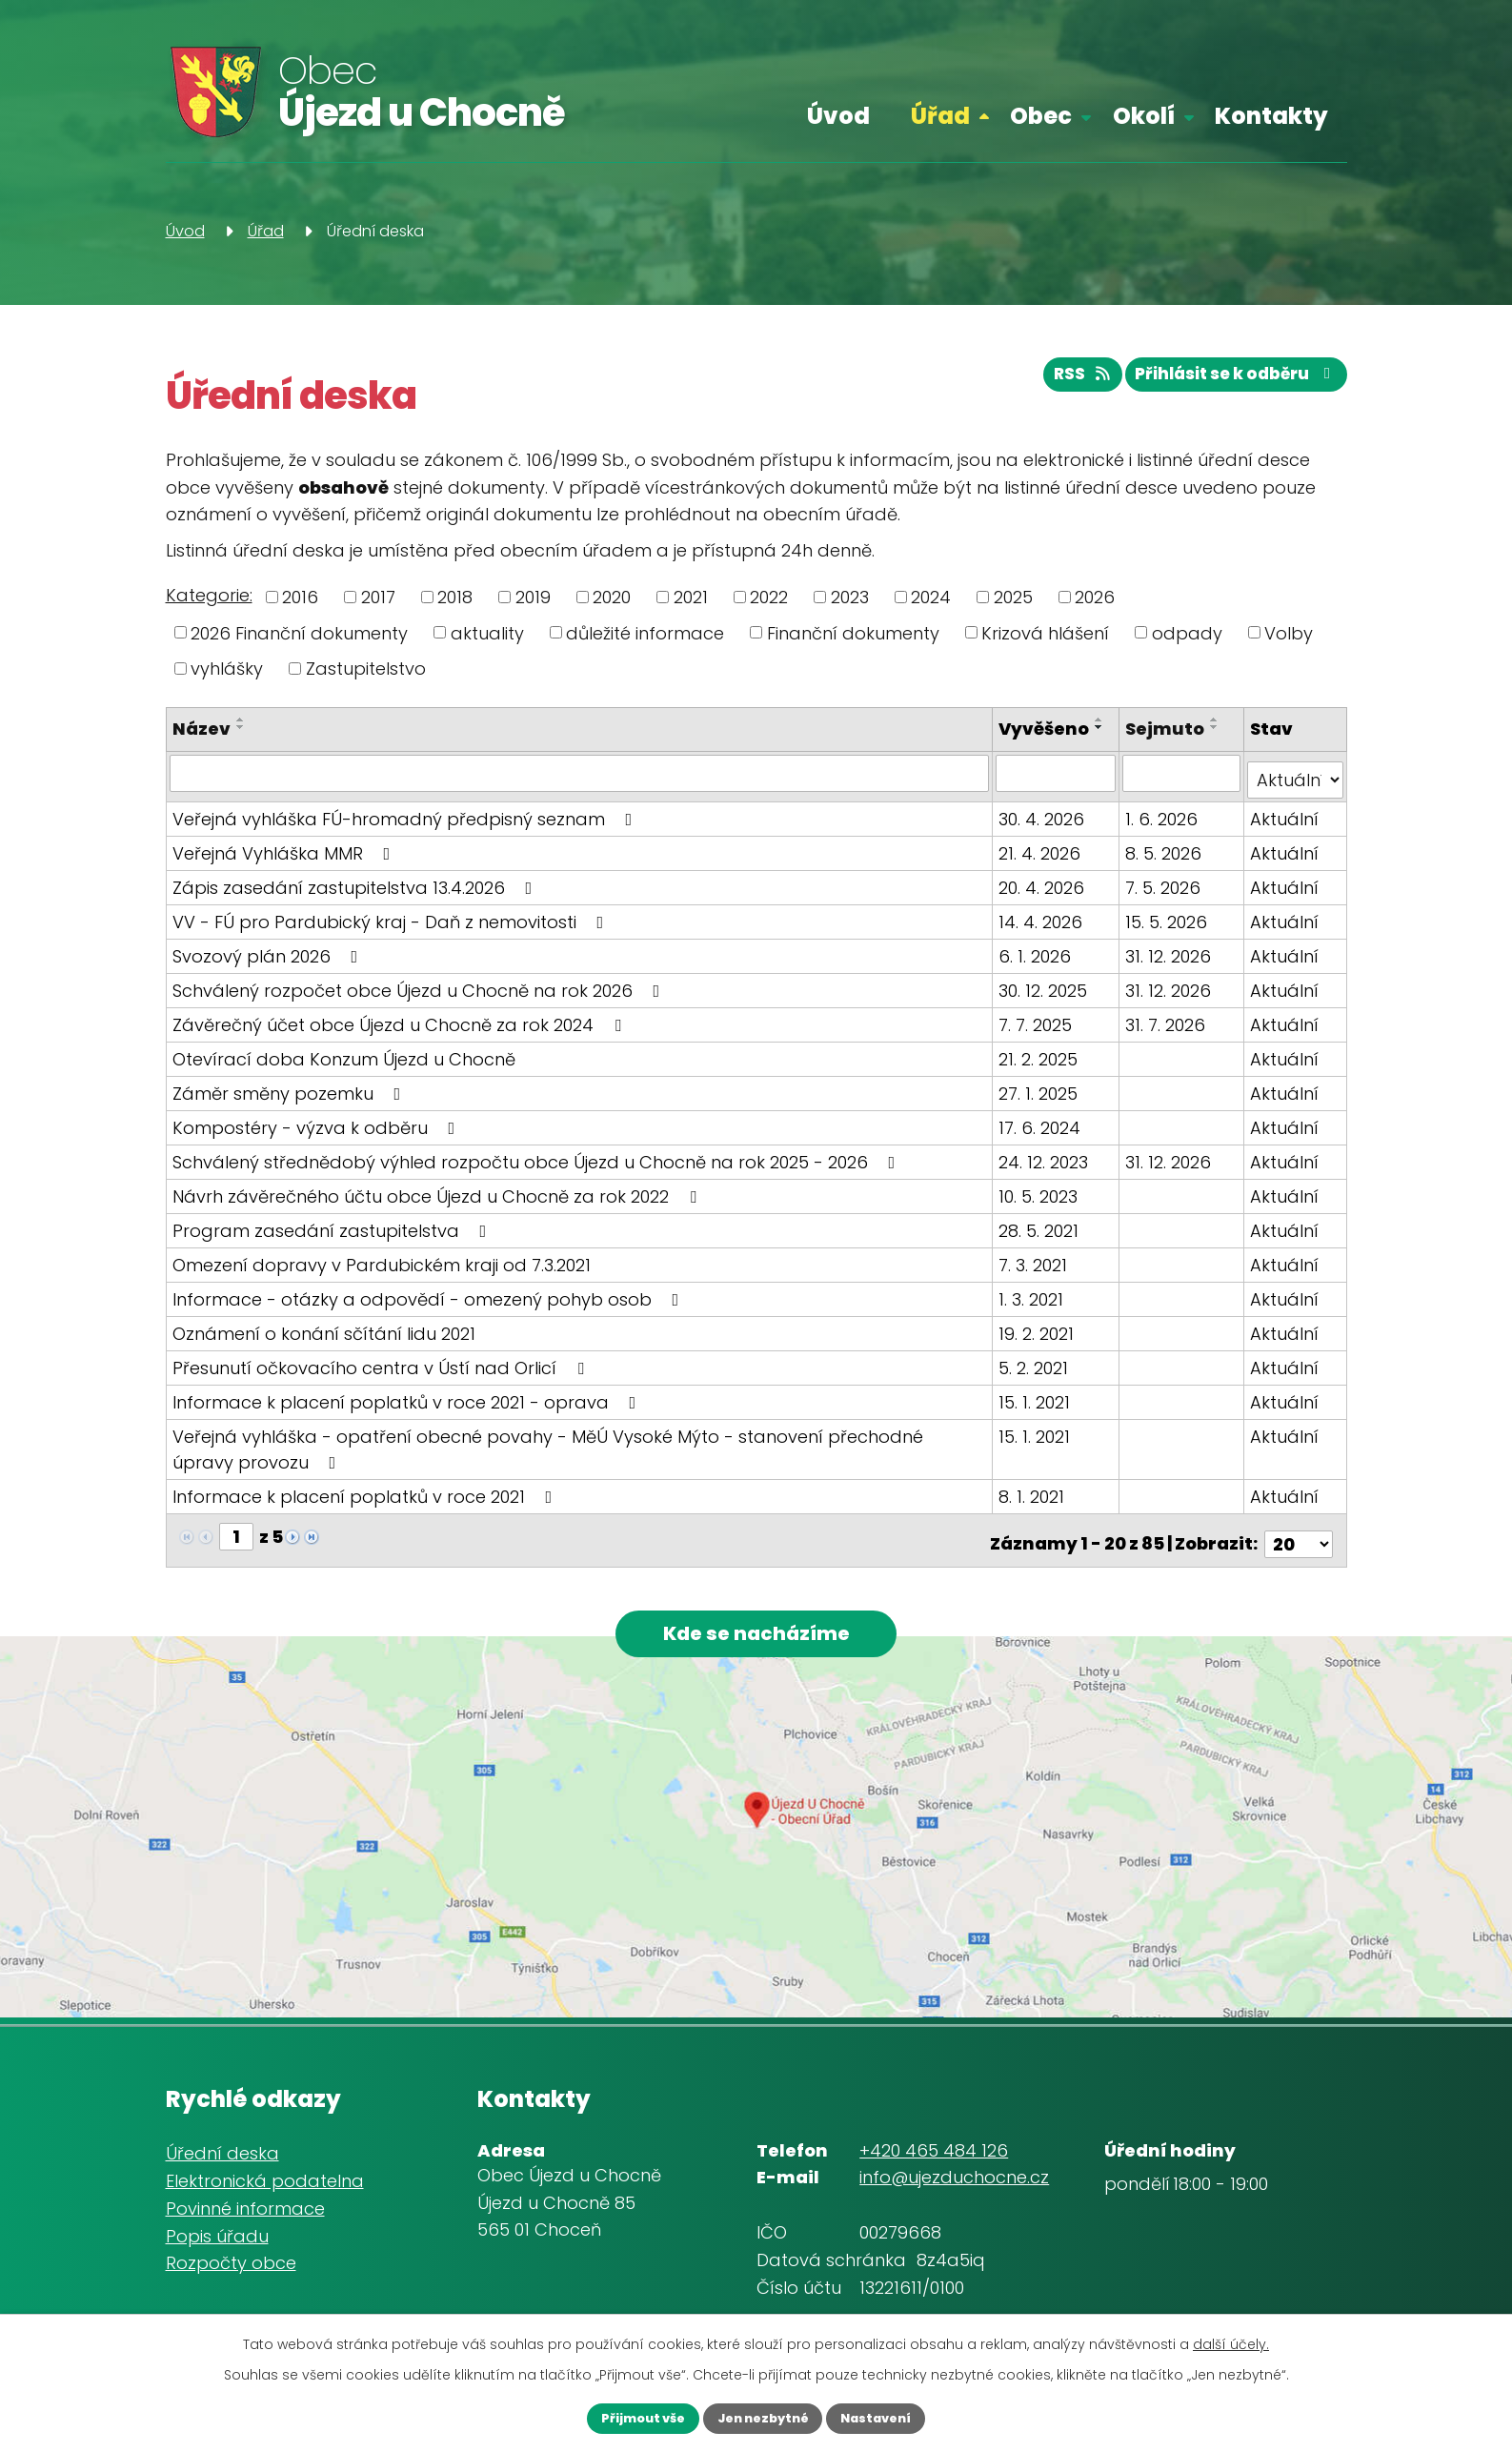  What do you see at coordinates (1045, 632) in the screenshot?
I see `Krizová hlášení` at bounding box center [1045, 632].